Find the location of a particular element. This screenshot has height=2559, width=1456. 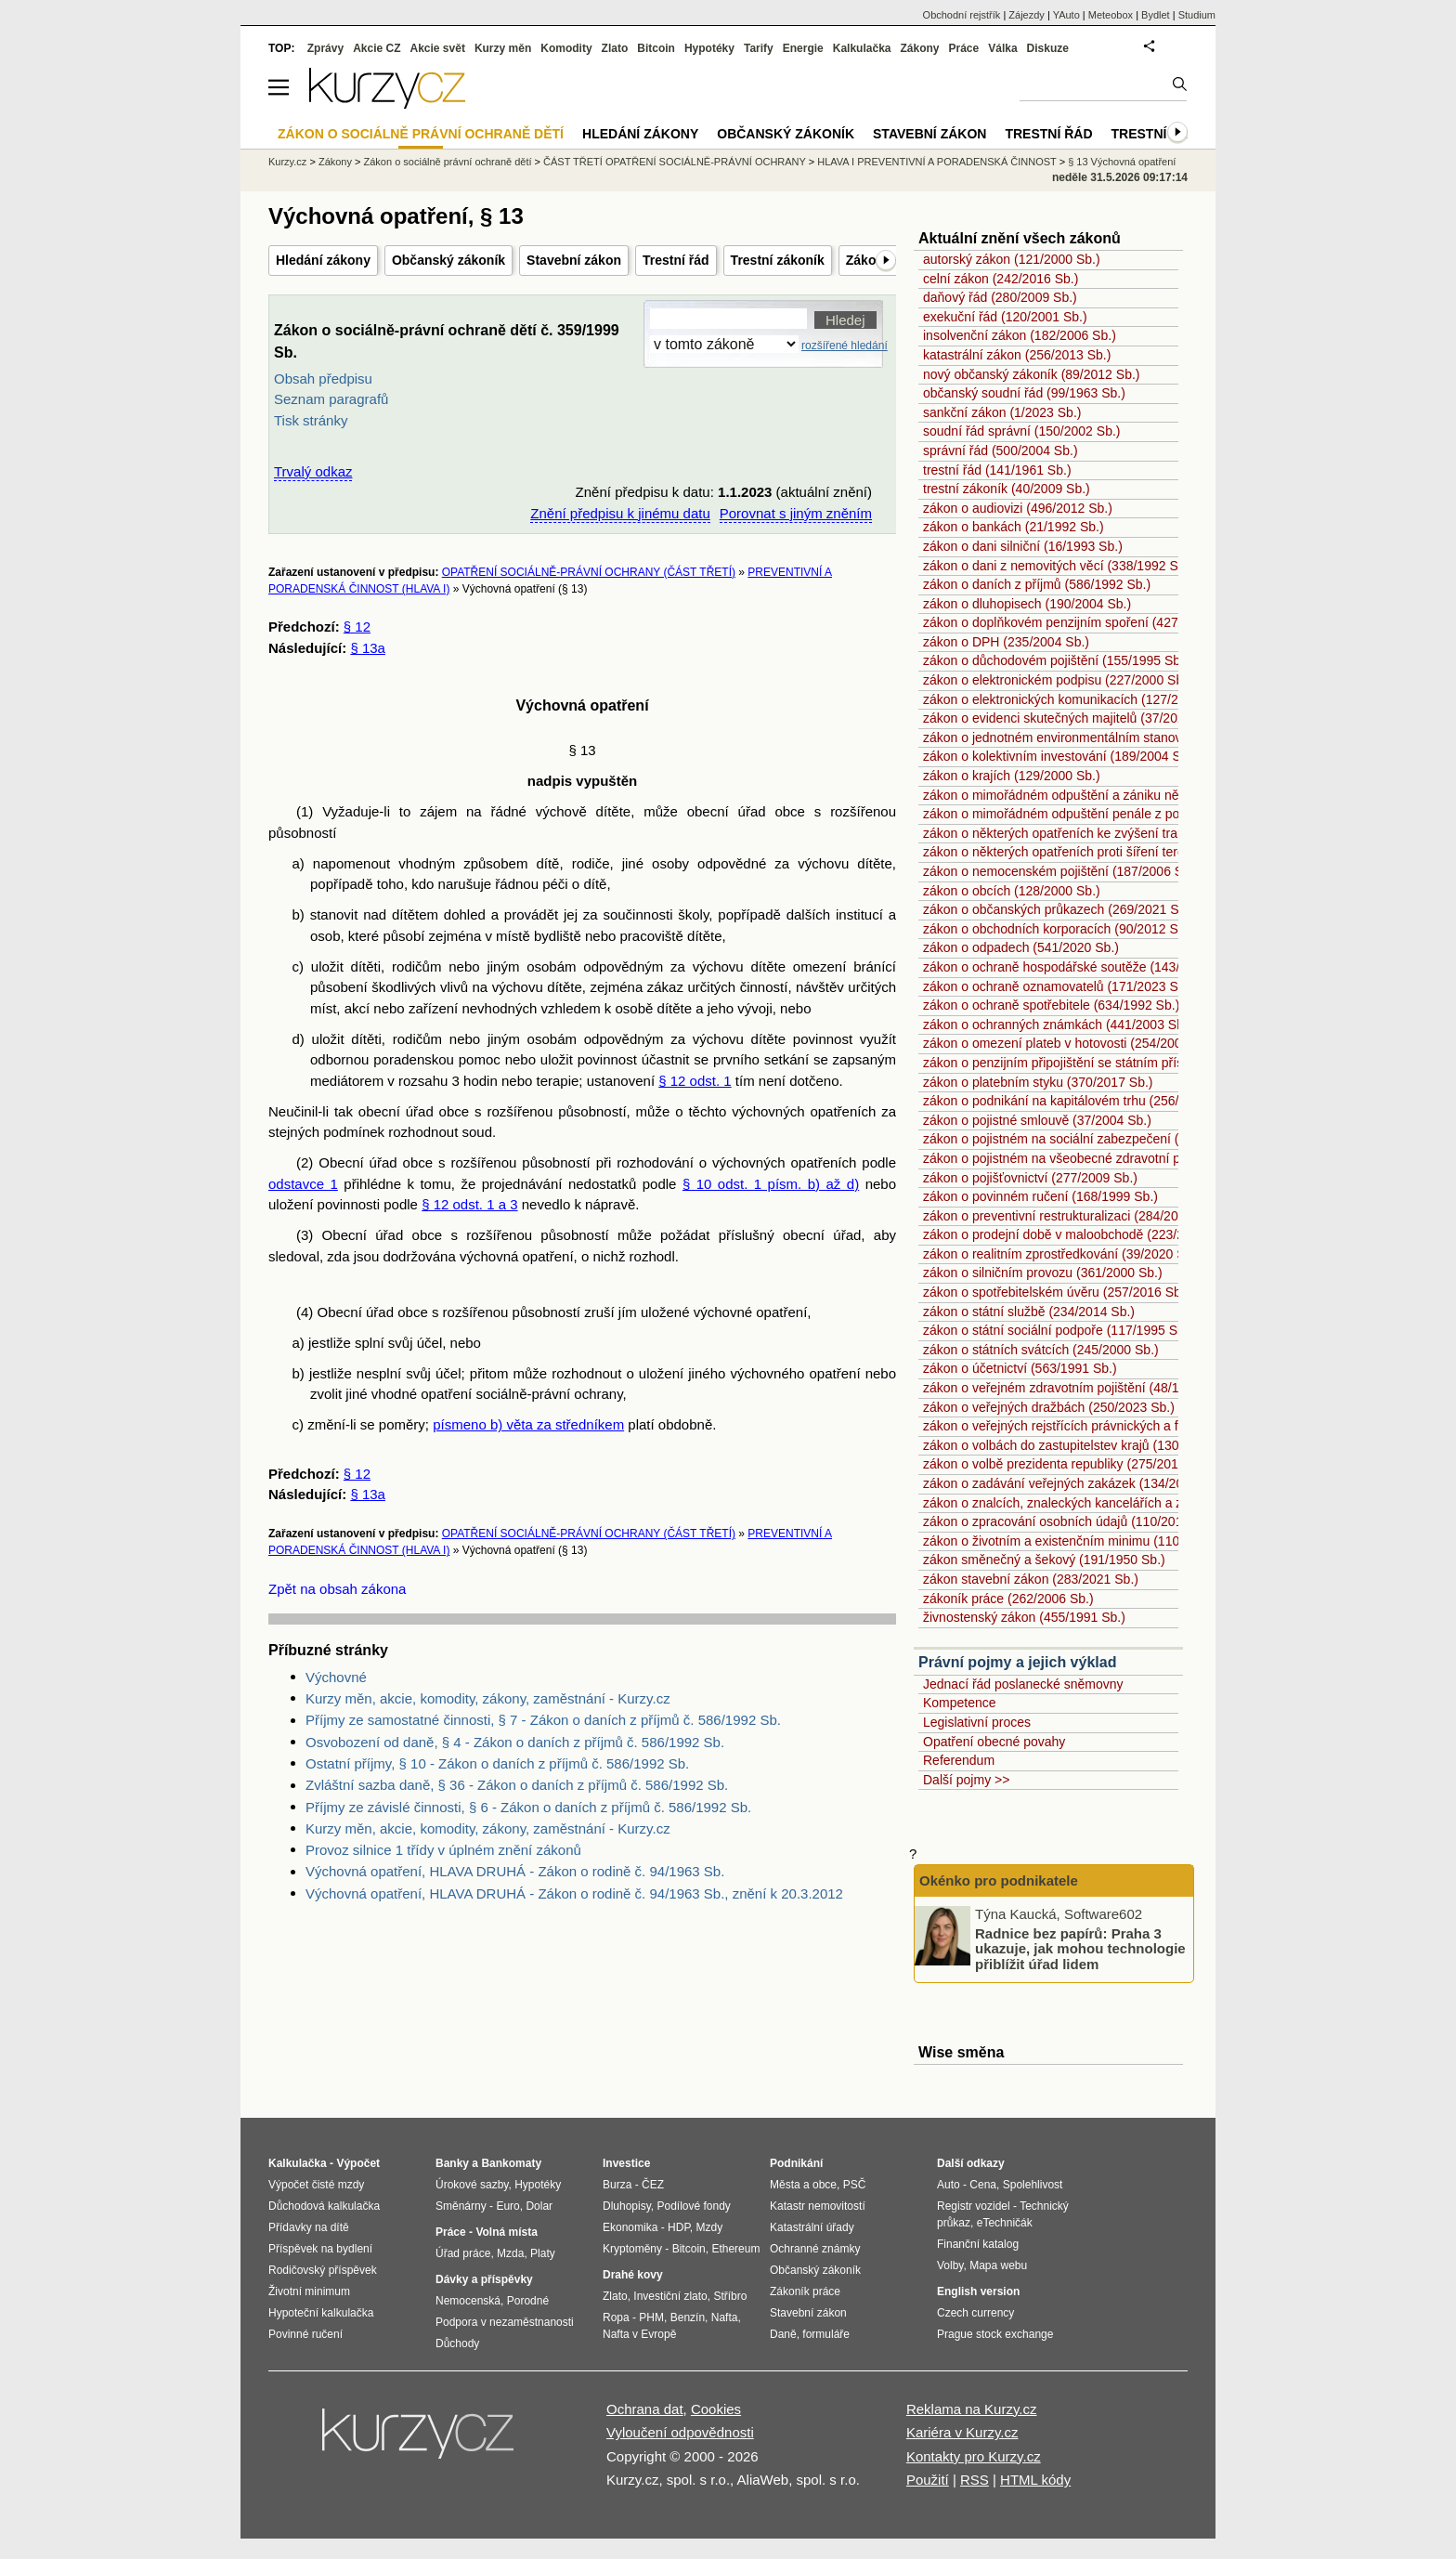

Kalkulačka is located at coordinates (862, 48).